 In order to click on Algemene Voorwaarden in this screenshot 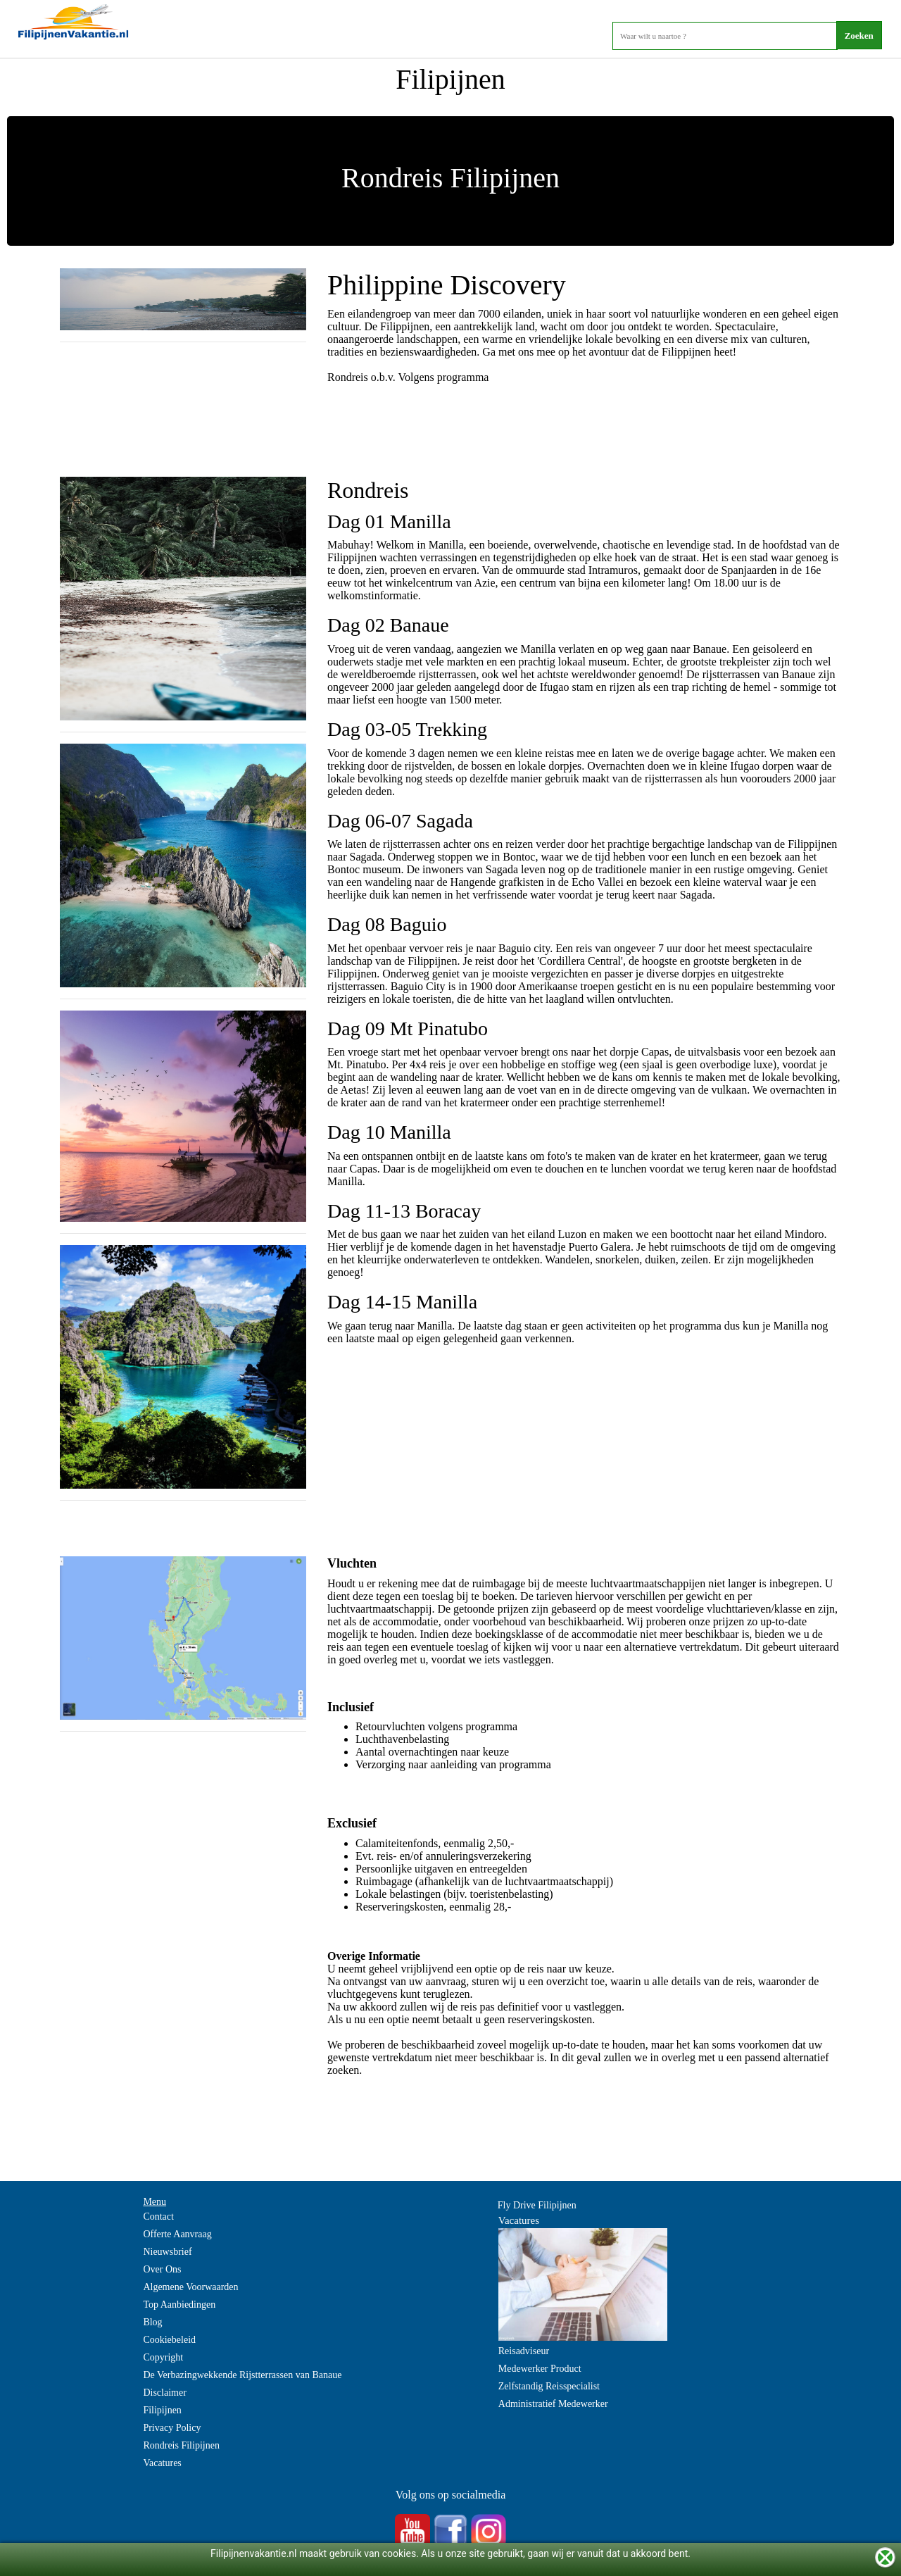, I will do `click(190, 2287)`.